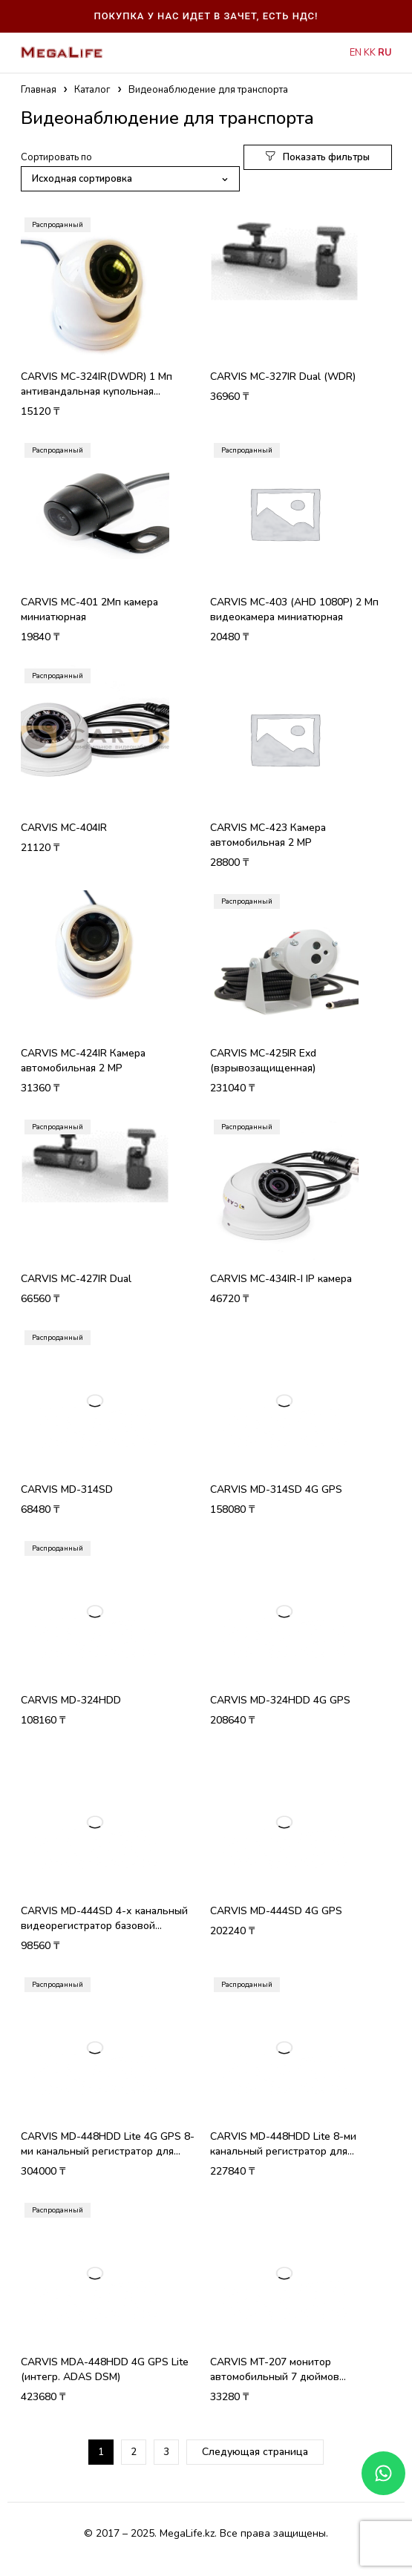 The width and height of the screenshot is (412, 2576). I want to click on Главная, so click(38, 89).